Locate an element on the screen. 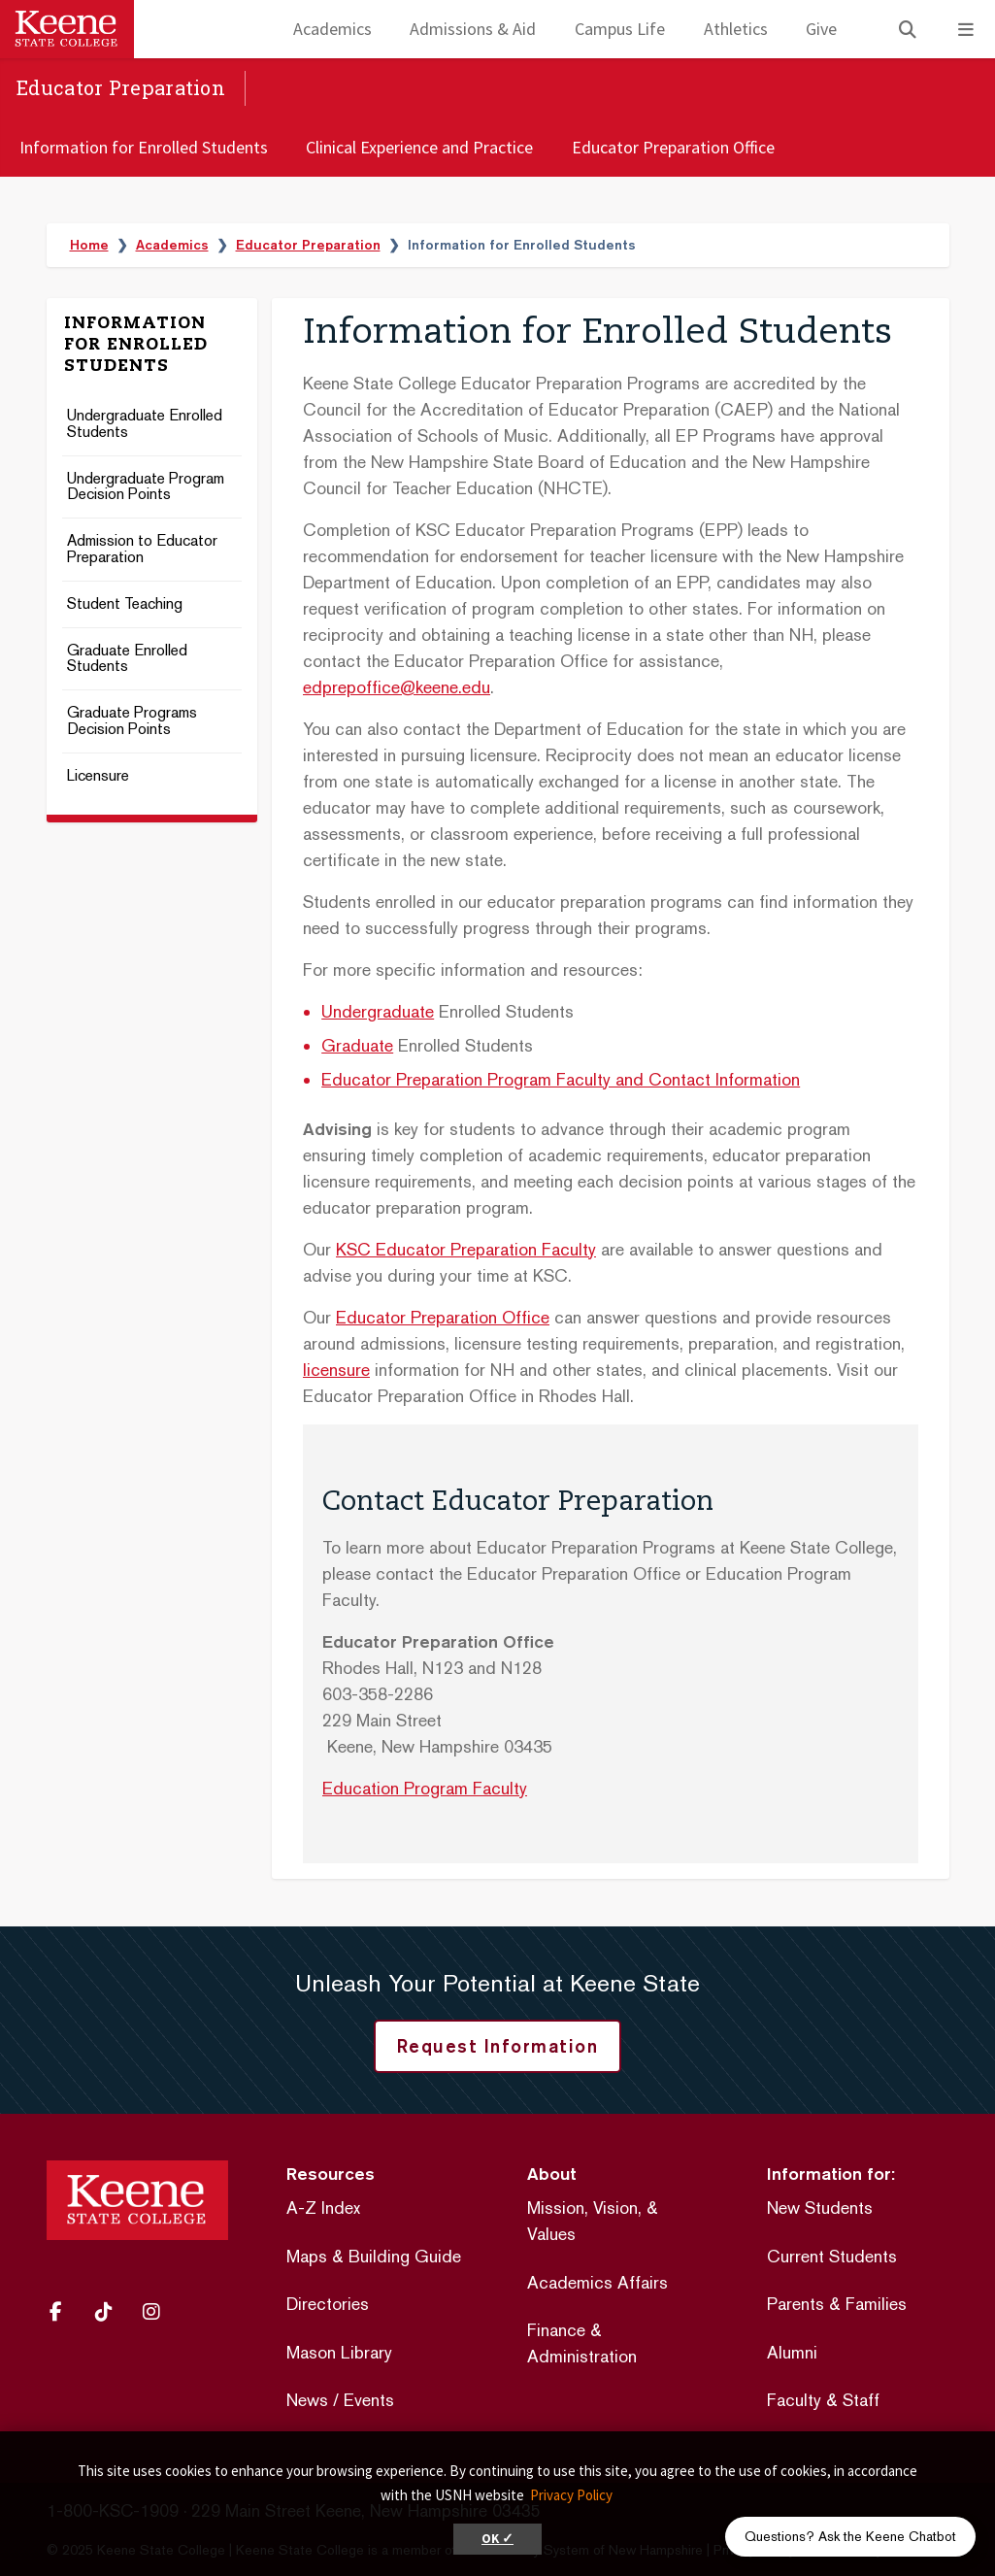 This screenshot has height=2576, width=995. Admissions & Aid is located at coordinates (473, 28).